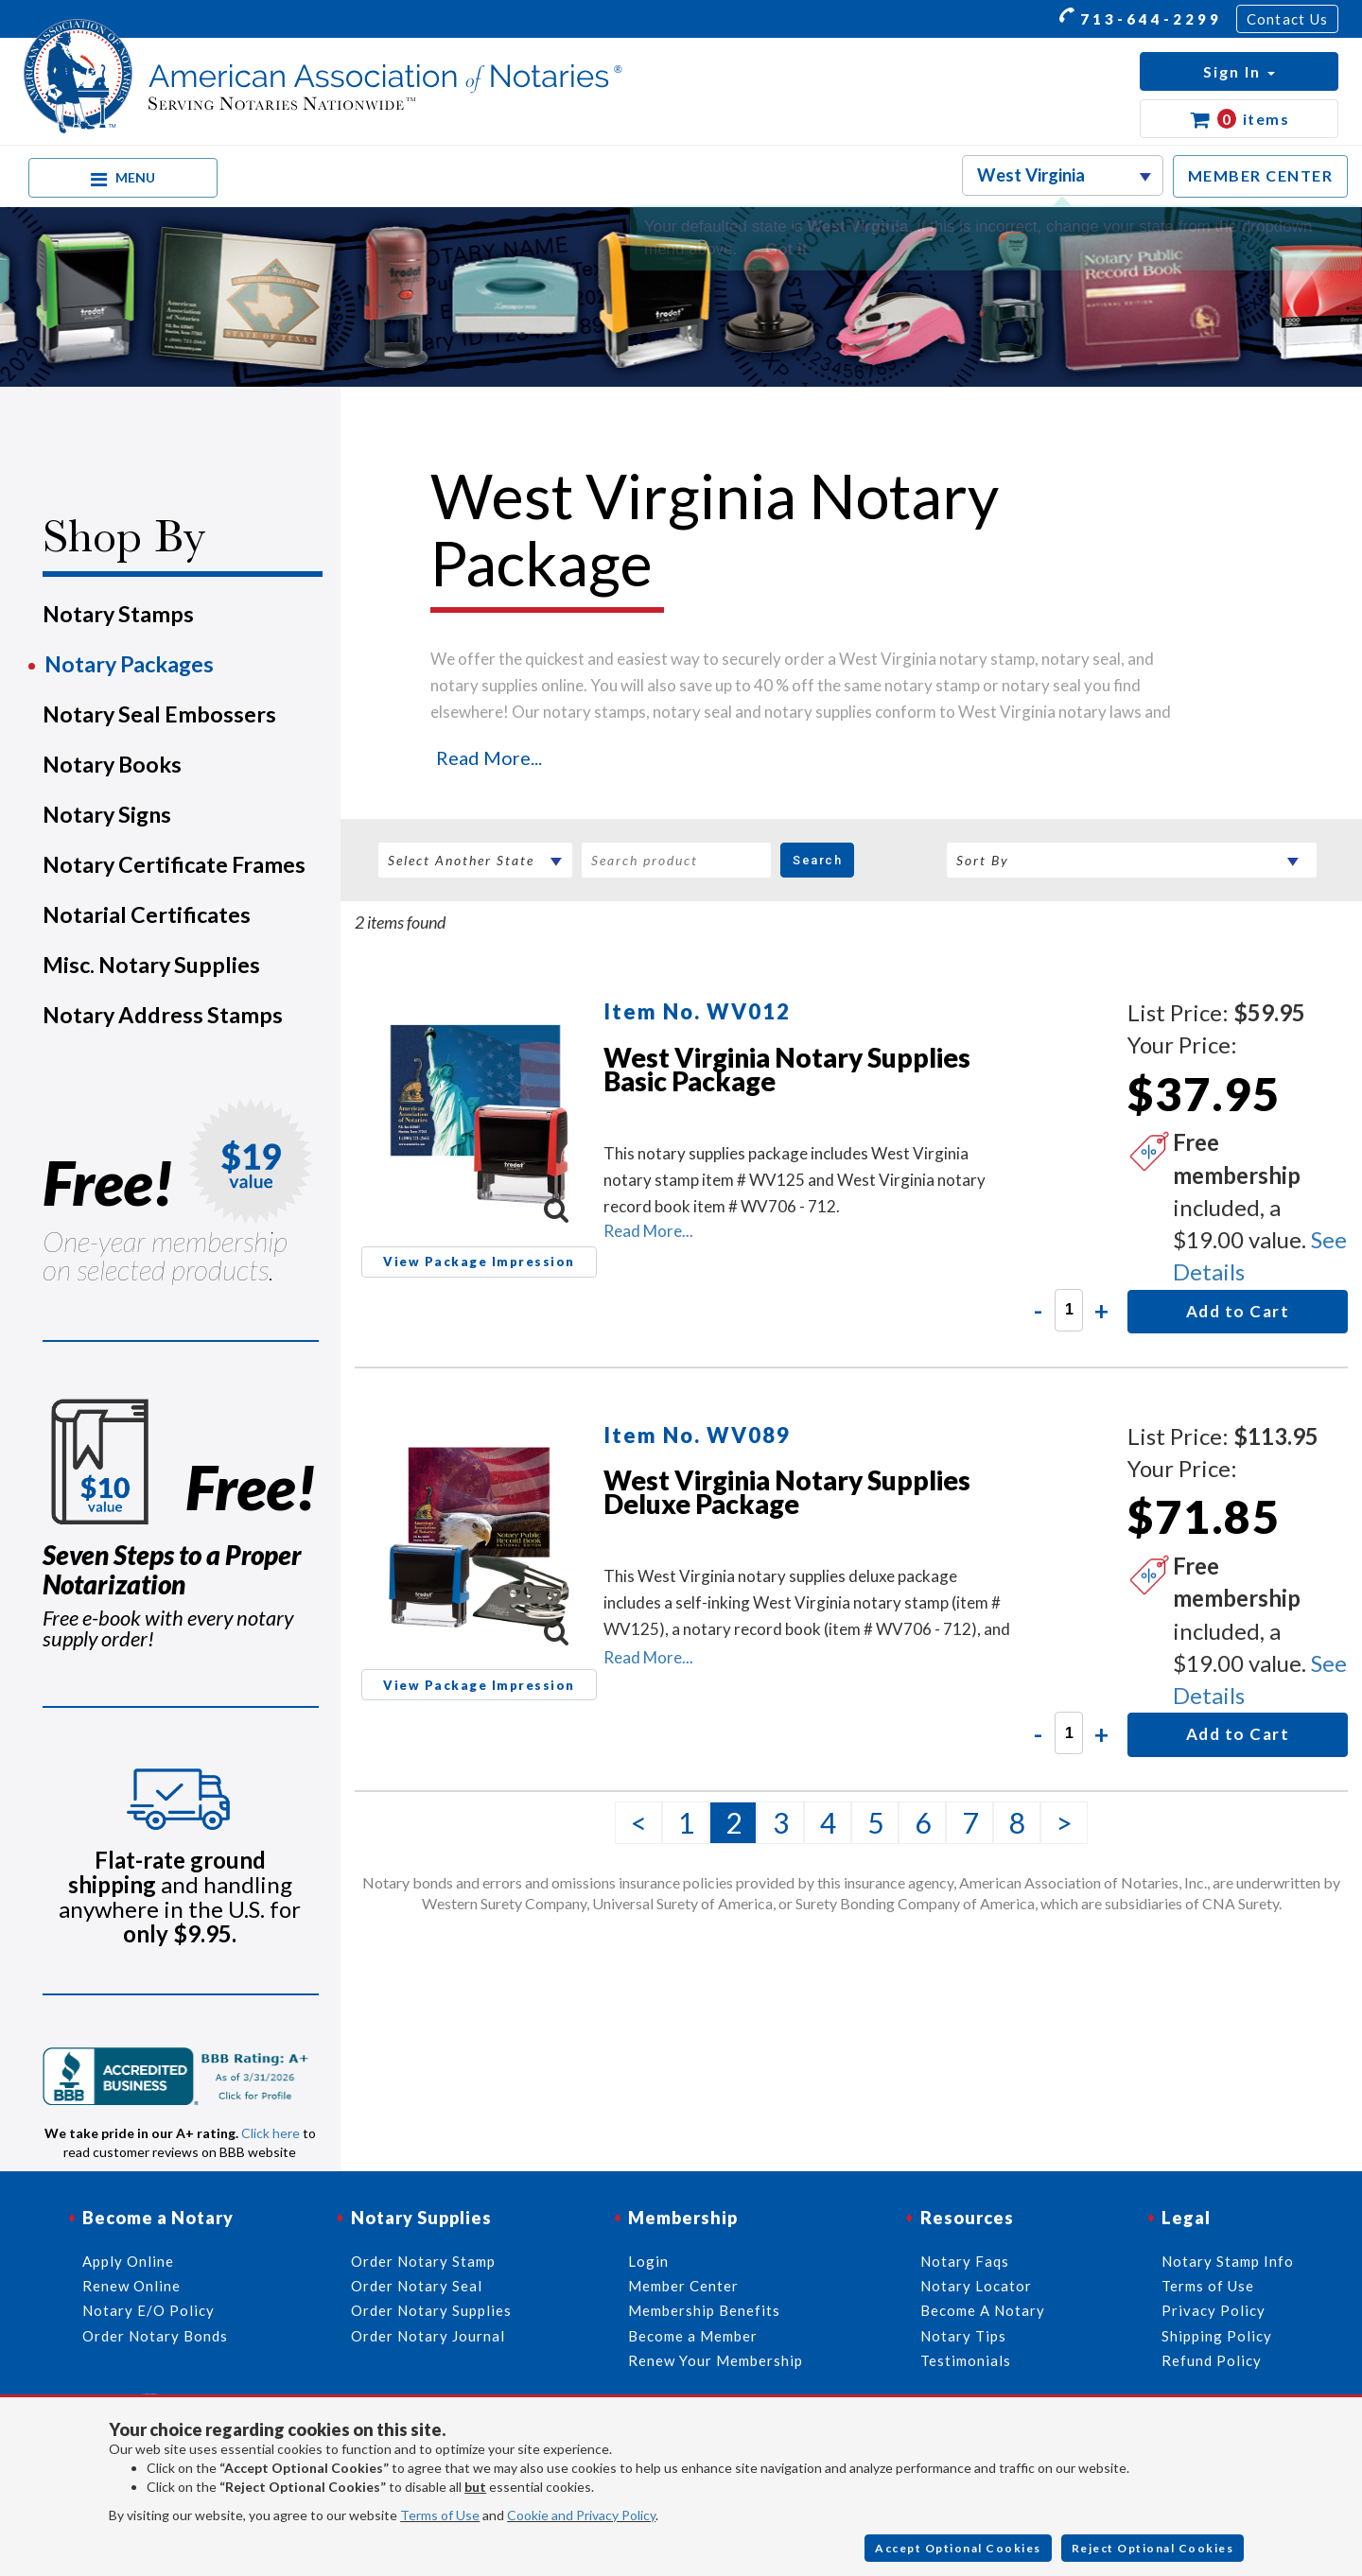  What do you see at coordinates (151, 964) in the screenshot?
I see `Misc. Notary Supplies` at bounding box center [151, 964].